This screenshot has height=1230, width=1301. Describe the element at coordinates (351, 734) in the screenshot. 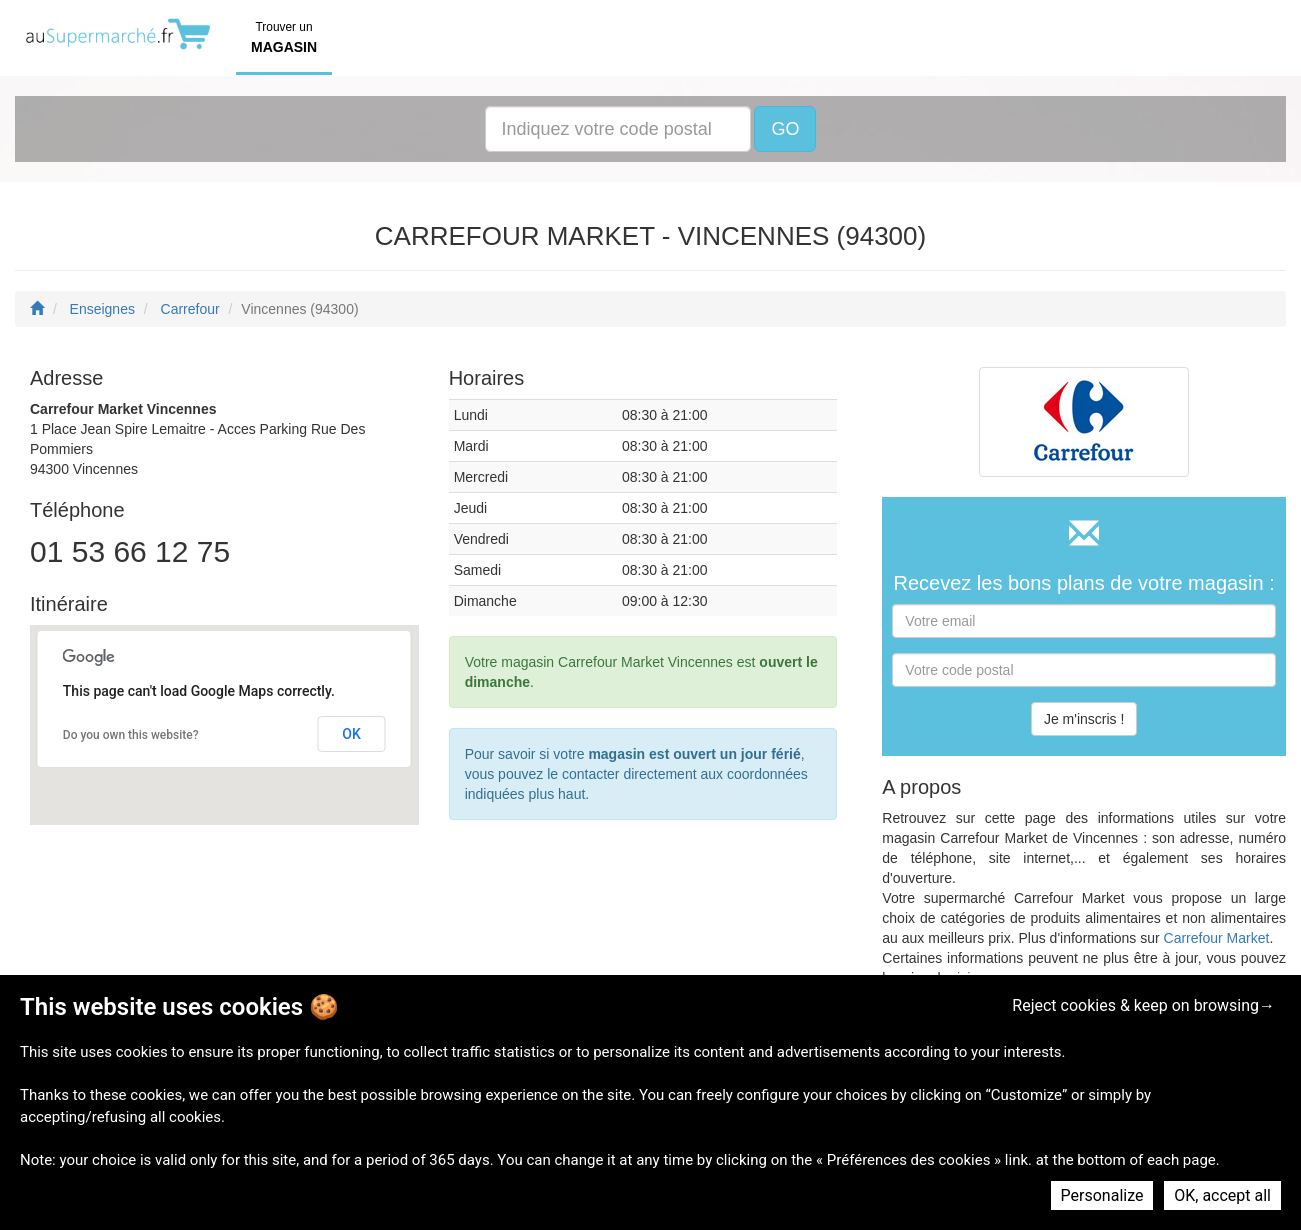

I see `OK` at that location.